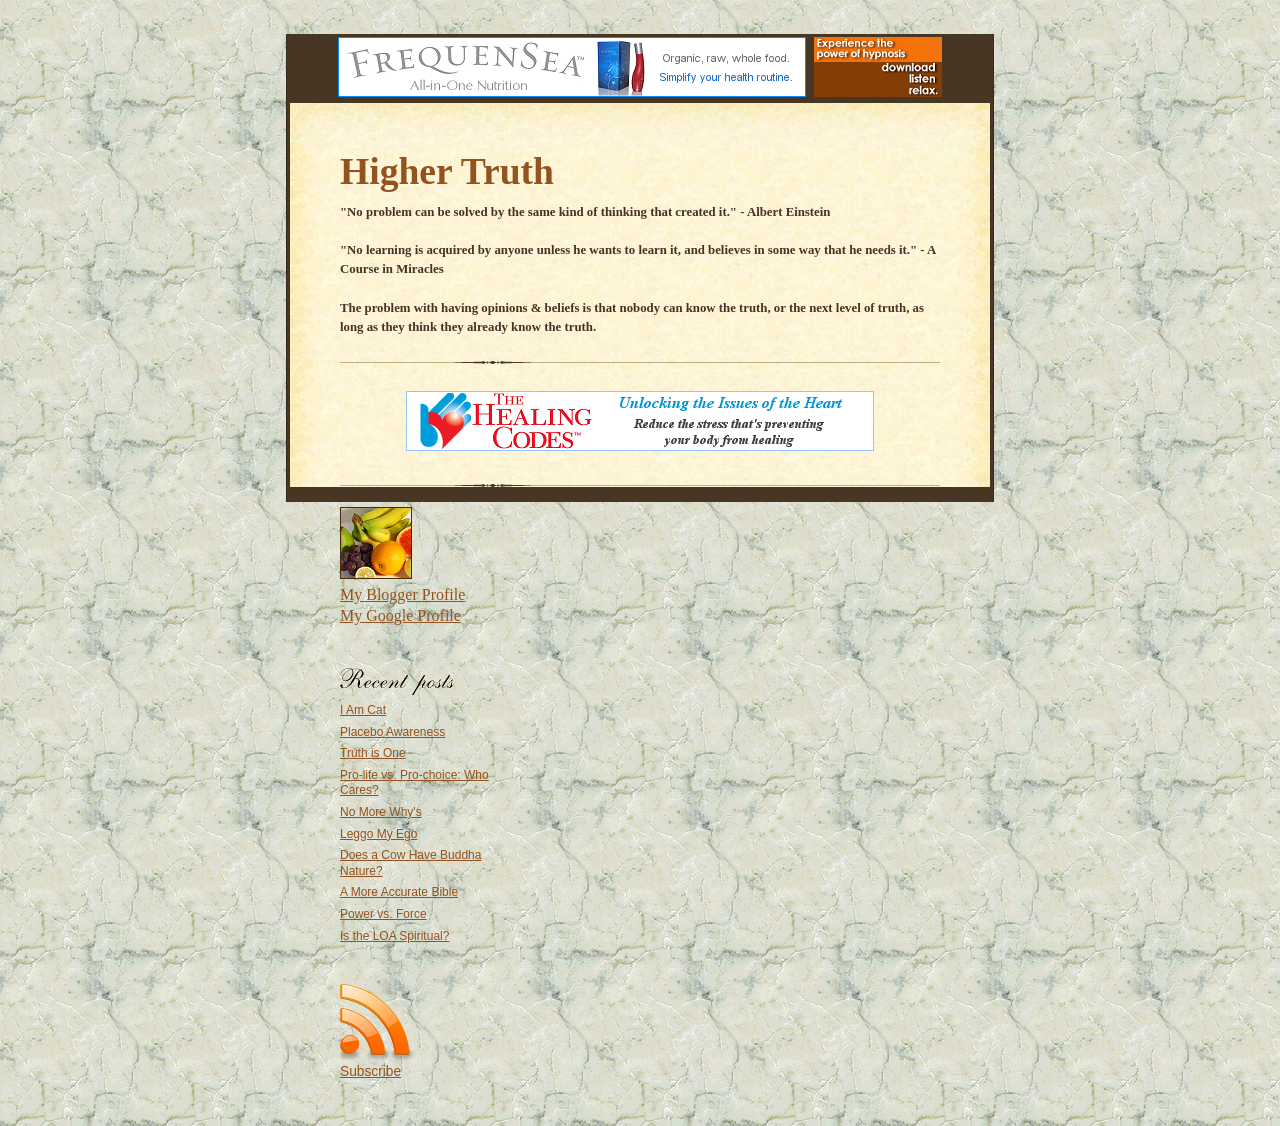 The image size is (1280, 1126). Describe the element at coordinates (373, 753) in the screenshot. I see `Truth is One` at that location.